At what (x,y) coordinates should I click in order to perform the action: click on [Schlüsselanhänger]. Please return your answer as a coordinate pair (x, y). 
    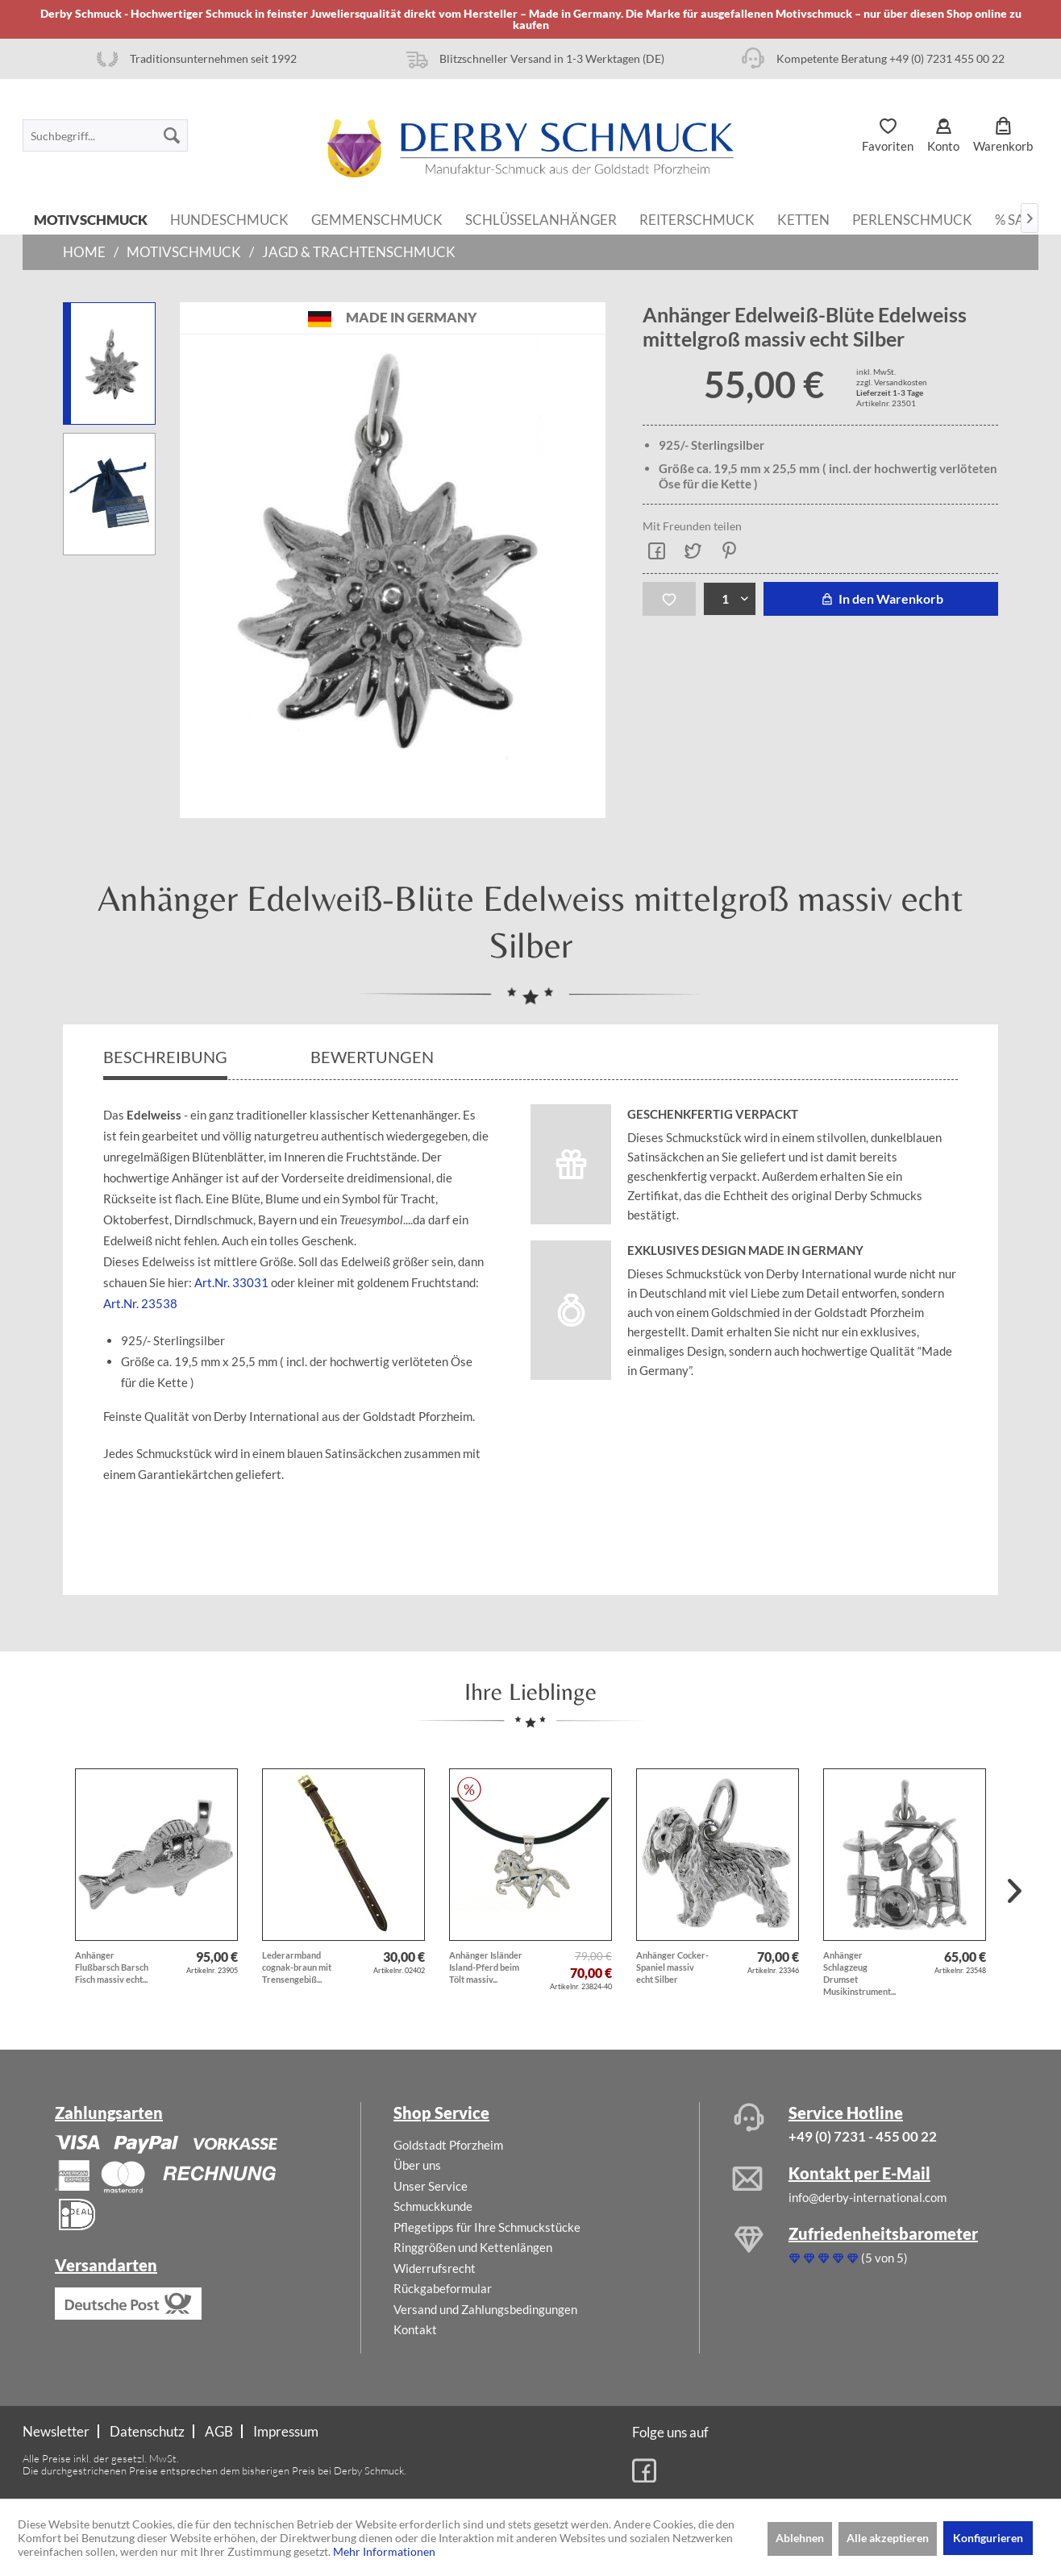
    Looking at the image, I should click on (541, 218).